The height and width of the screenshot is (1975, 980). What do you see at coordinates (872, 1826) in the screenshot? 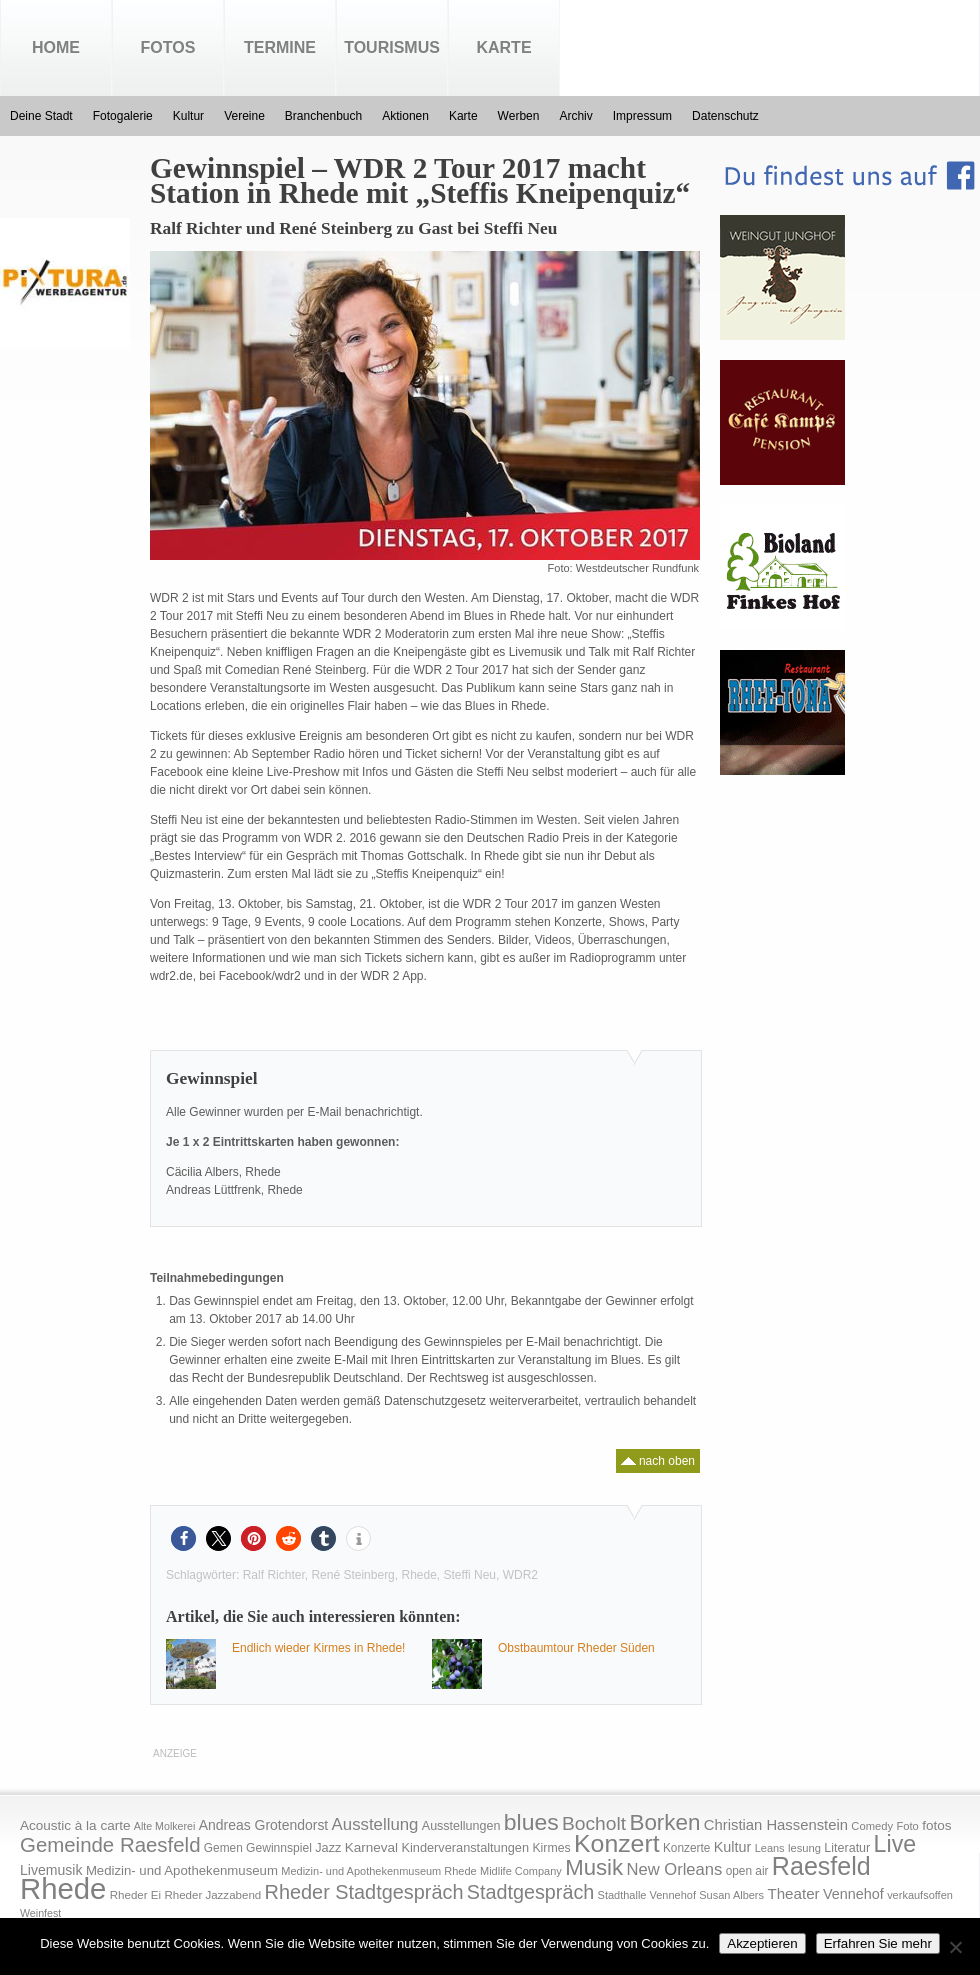
I see `Comedy [Comedy (15 Einträge)]` at bounding box center [872, 1826].